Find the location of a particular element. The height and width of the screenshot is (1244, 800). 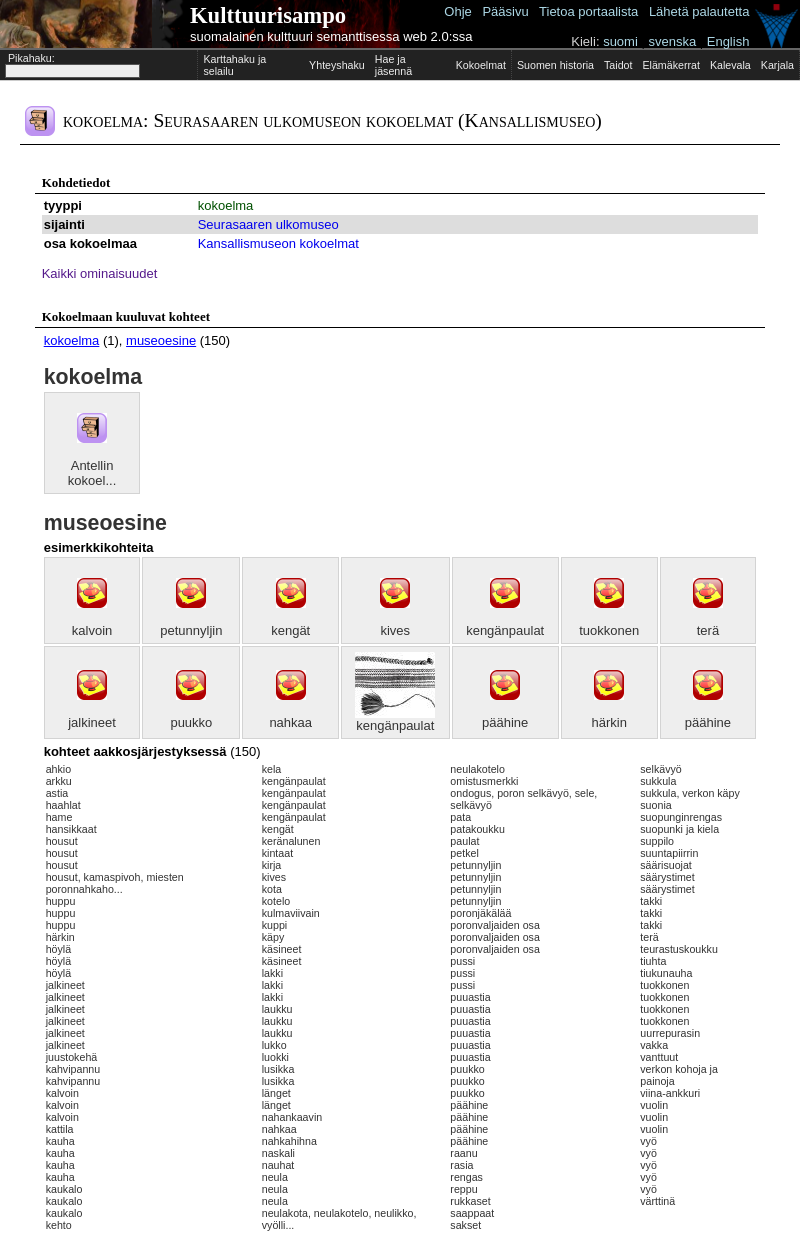

suopunki ja kiela is located at coordinates (679, 829).